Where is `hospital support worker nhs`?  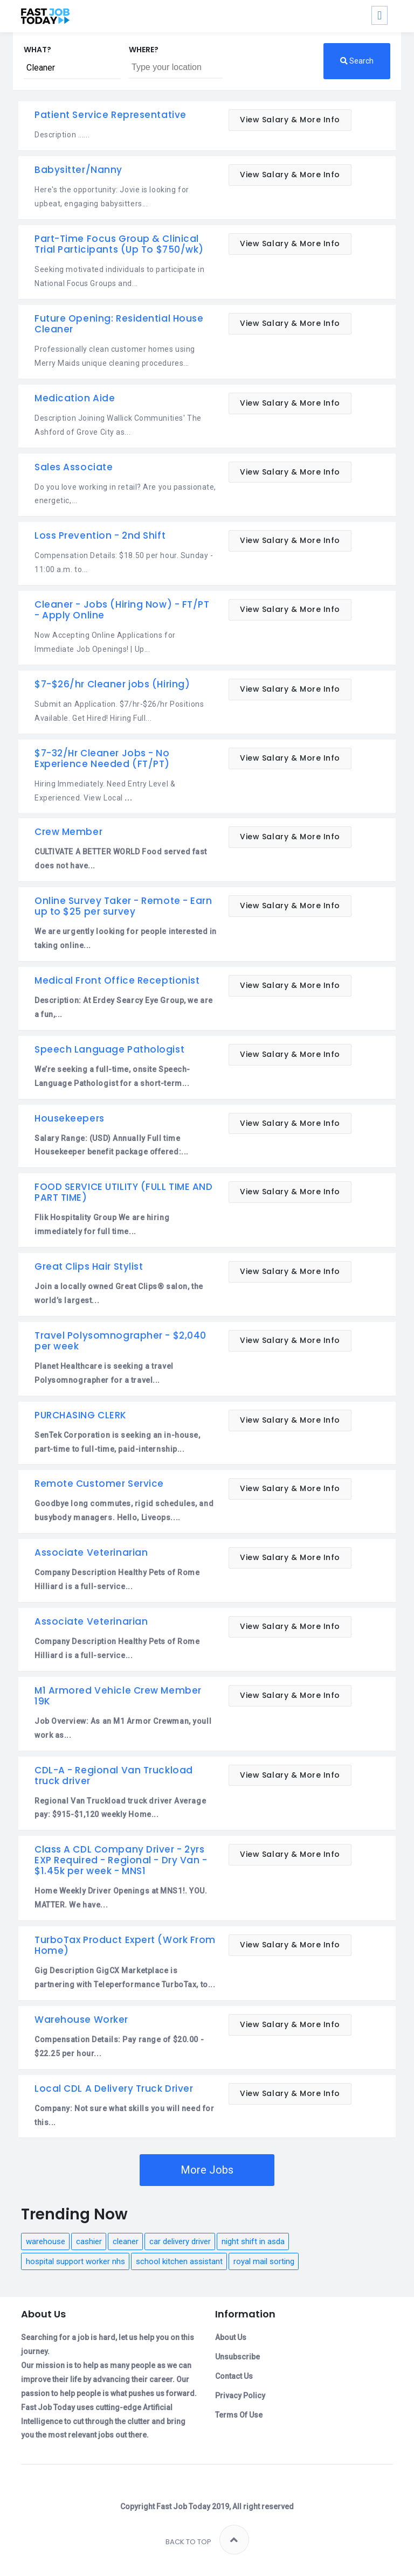
hospital support worker nhs is located at coordinates (75, 2261).